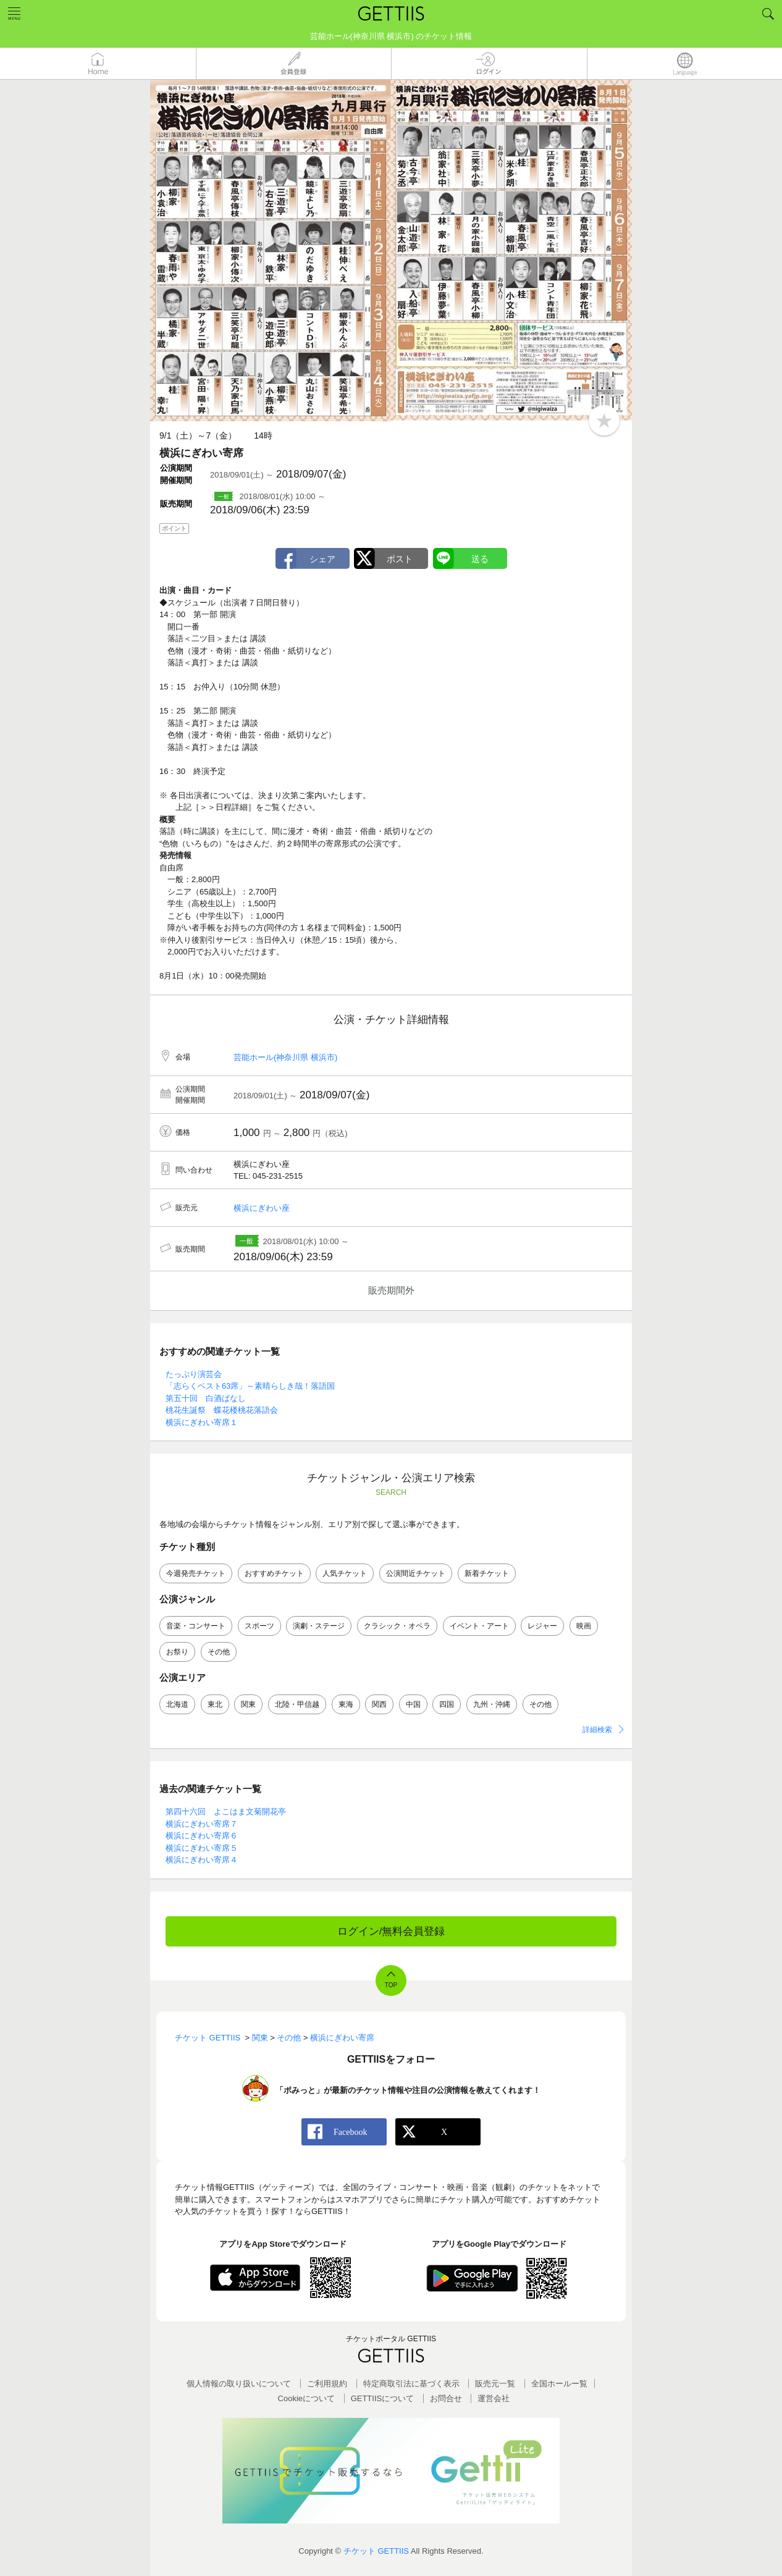  Describe the element at coordinates (491, 1704) in the screenshot. I see `九州・沖縄` at that location.